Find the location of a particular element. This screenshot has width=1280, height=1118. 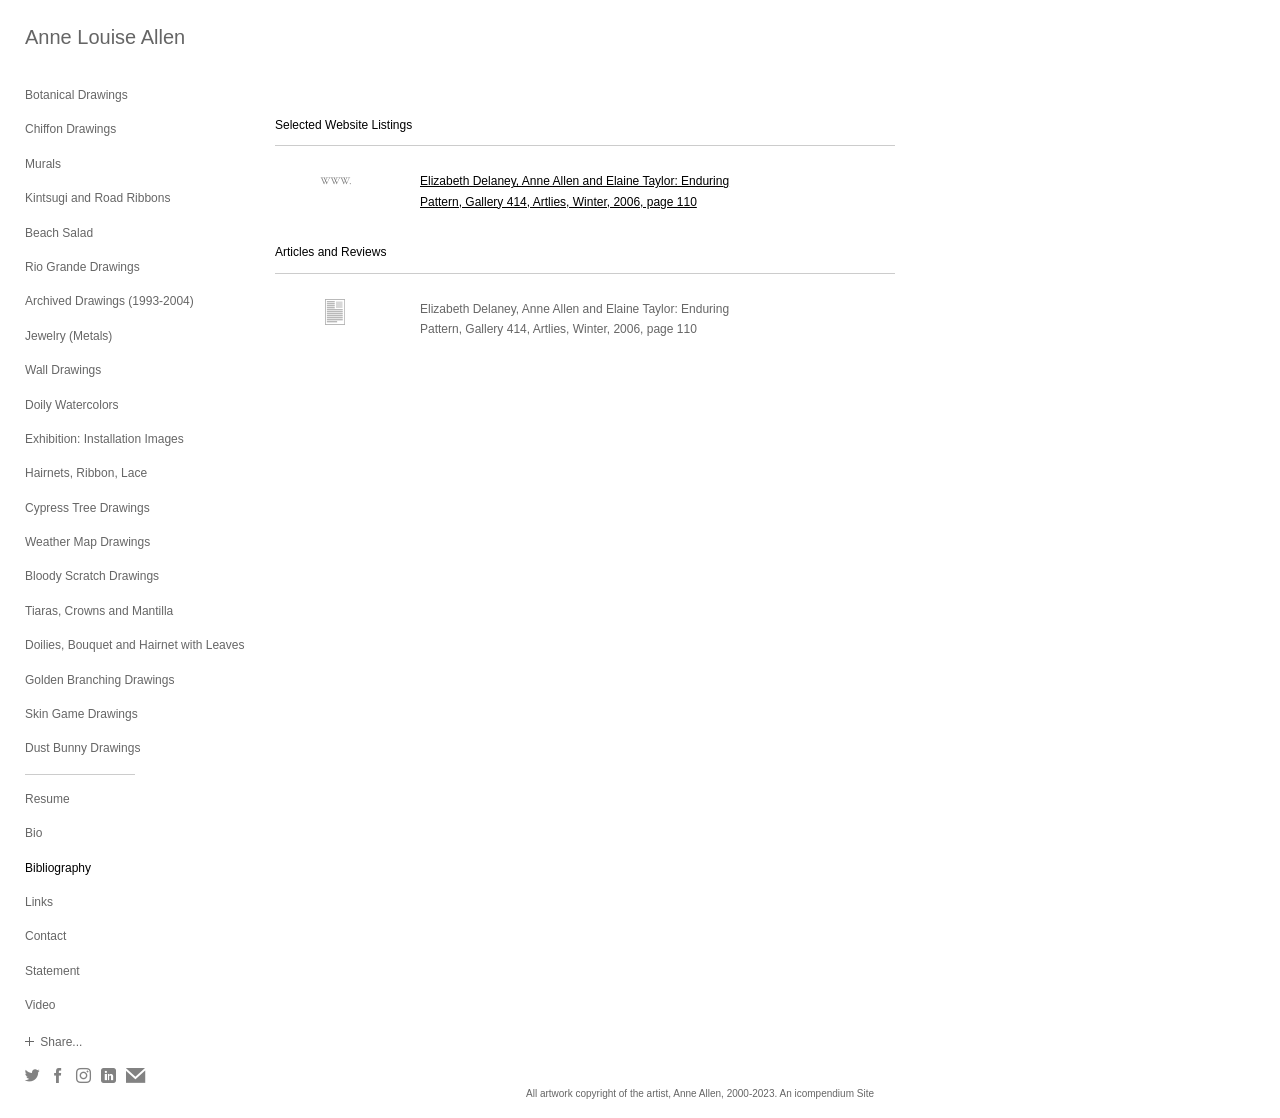

Tiaras, Crowns and Mantilla is located at coordinates (99, 611).